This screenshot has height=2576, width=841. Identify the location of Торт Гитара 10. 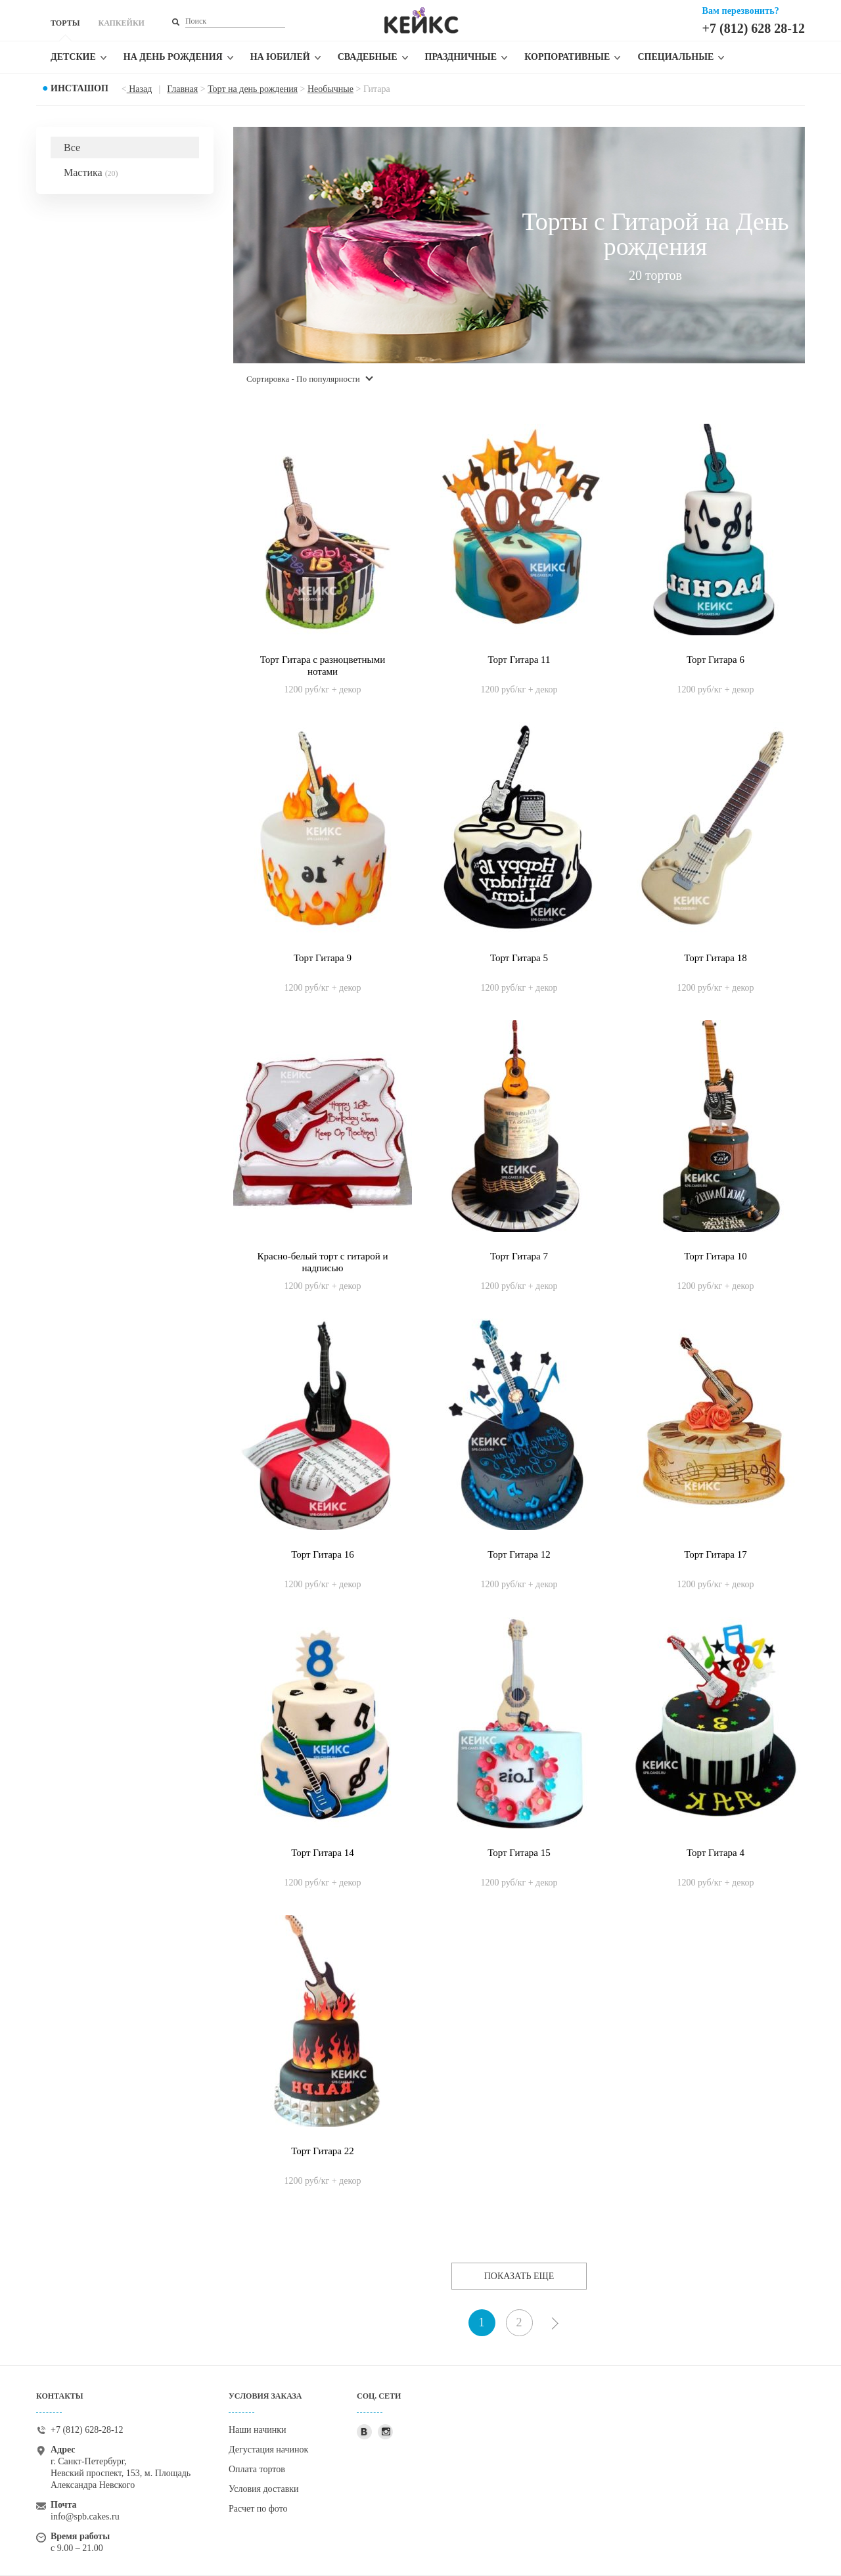
(715, 1256).